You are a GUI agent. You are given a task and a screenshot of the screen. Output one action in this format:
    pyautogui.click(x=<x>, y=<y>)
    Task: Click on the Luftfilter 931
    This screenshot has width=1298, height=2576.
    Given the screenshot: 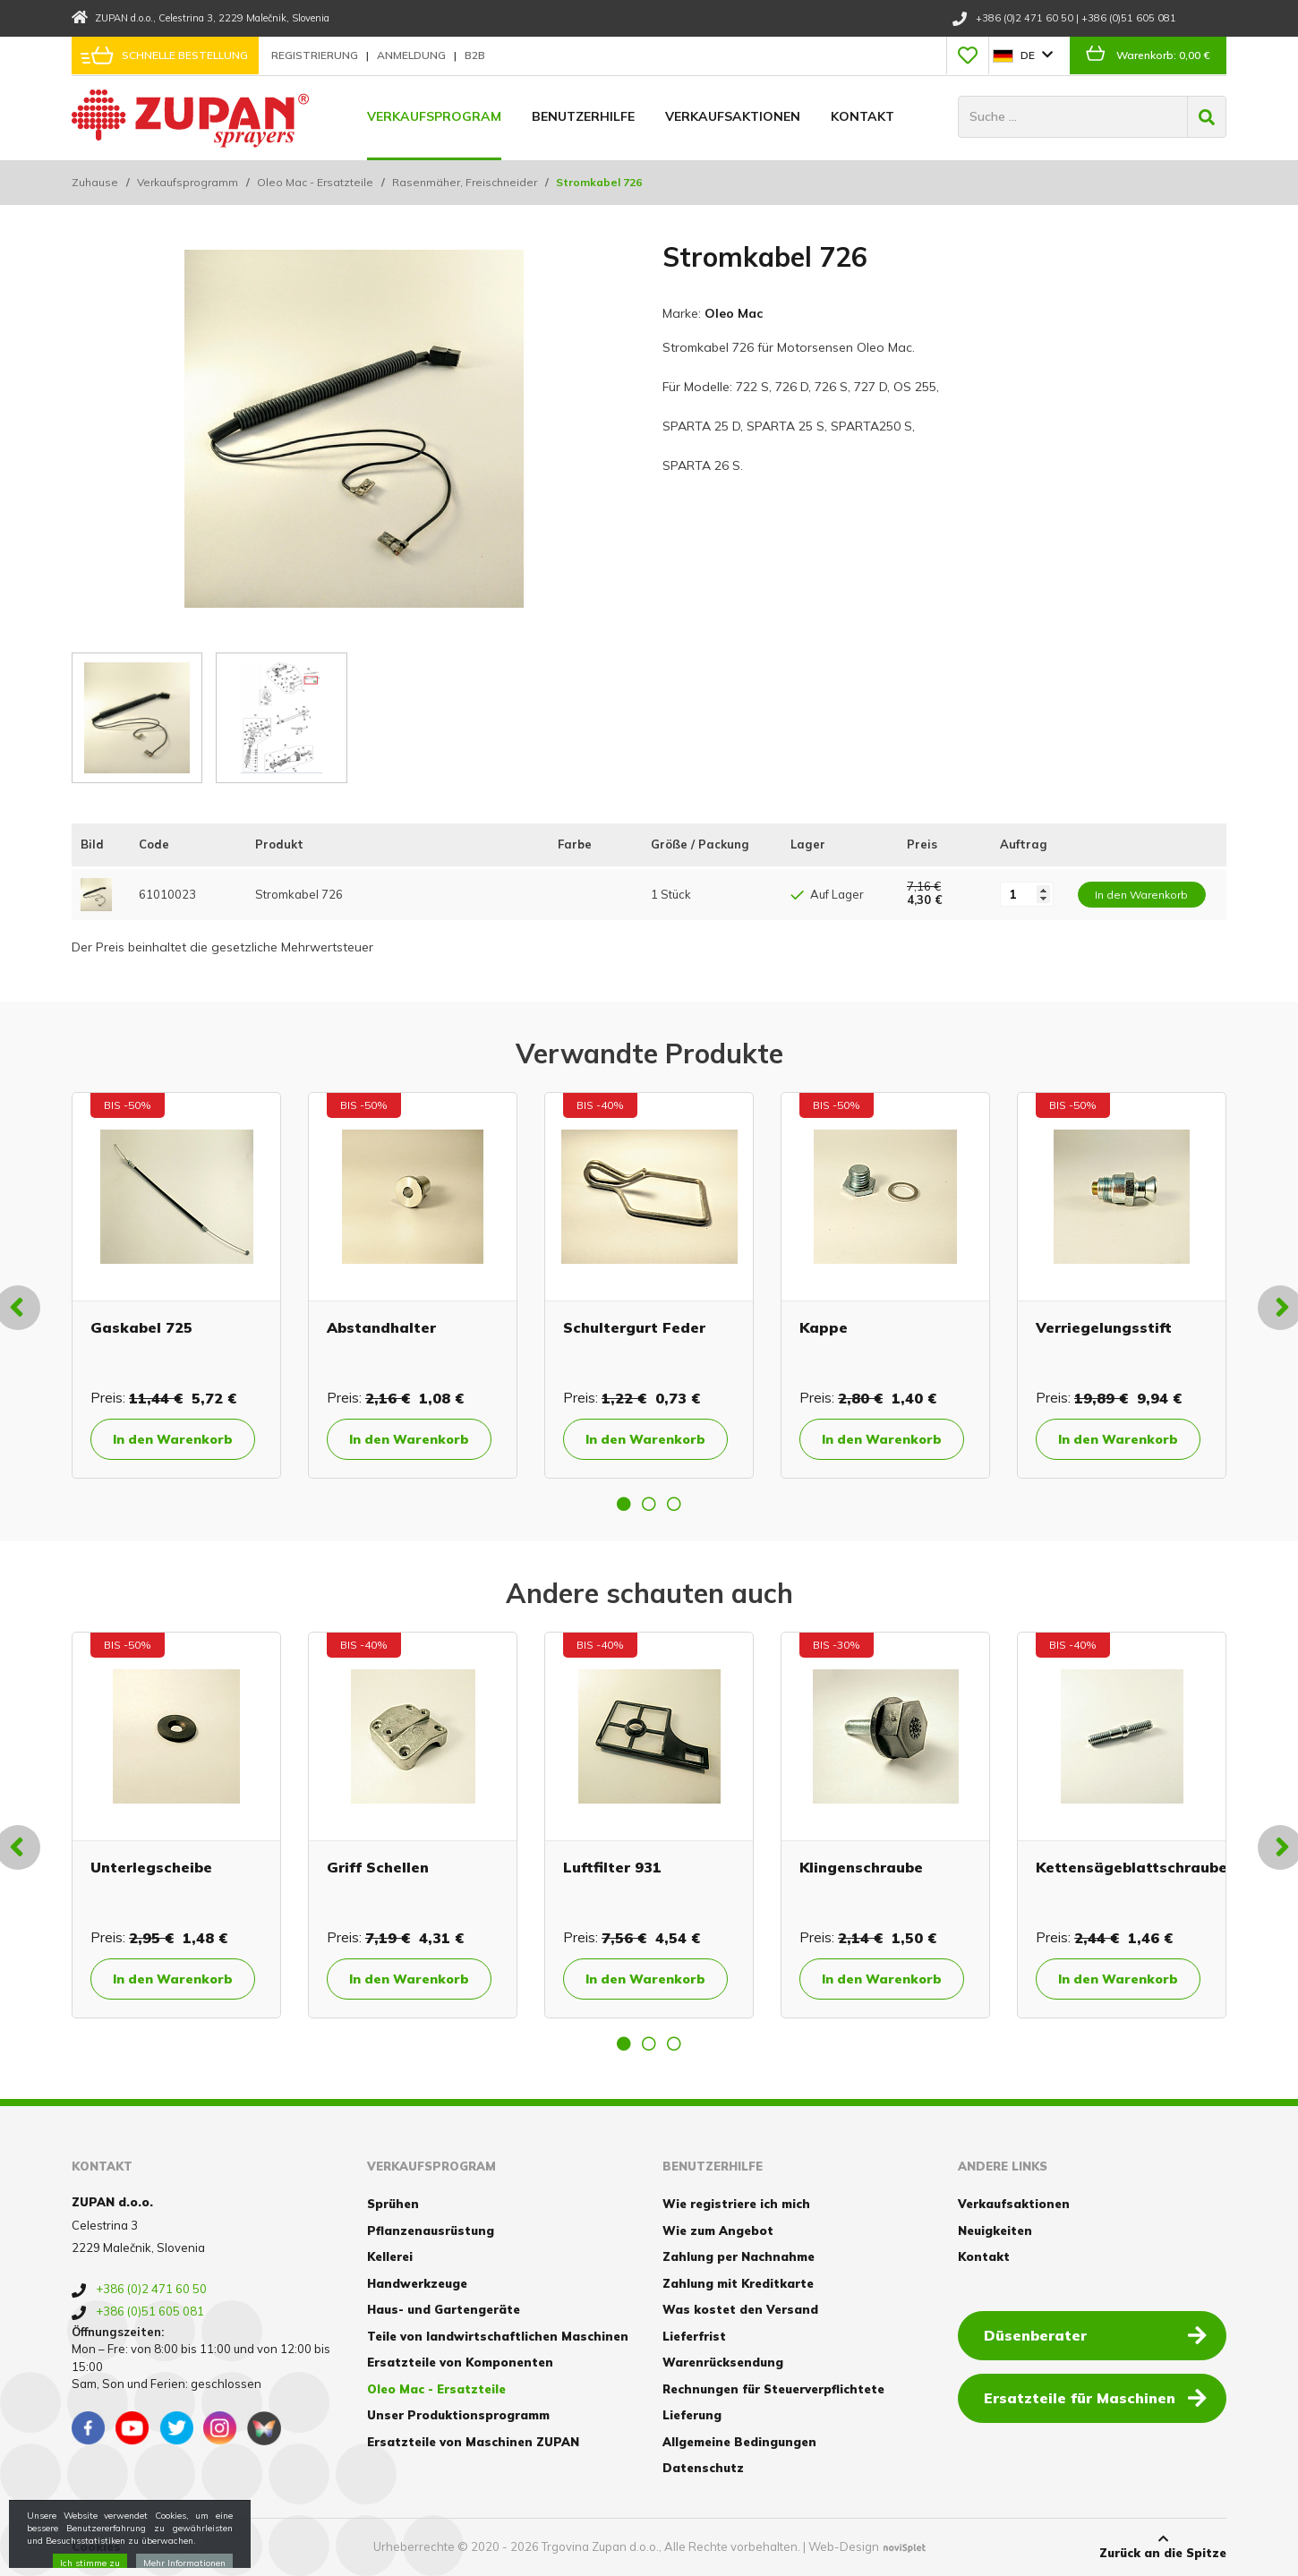 What is the action you would take?
    pyautogui.click(x=612, y=1867)
    